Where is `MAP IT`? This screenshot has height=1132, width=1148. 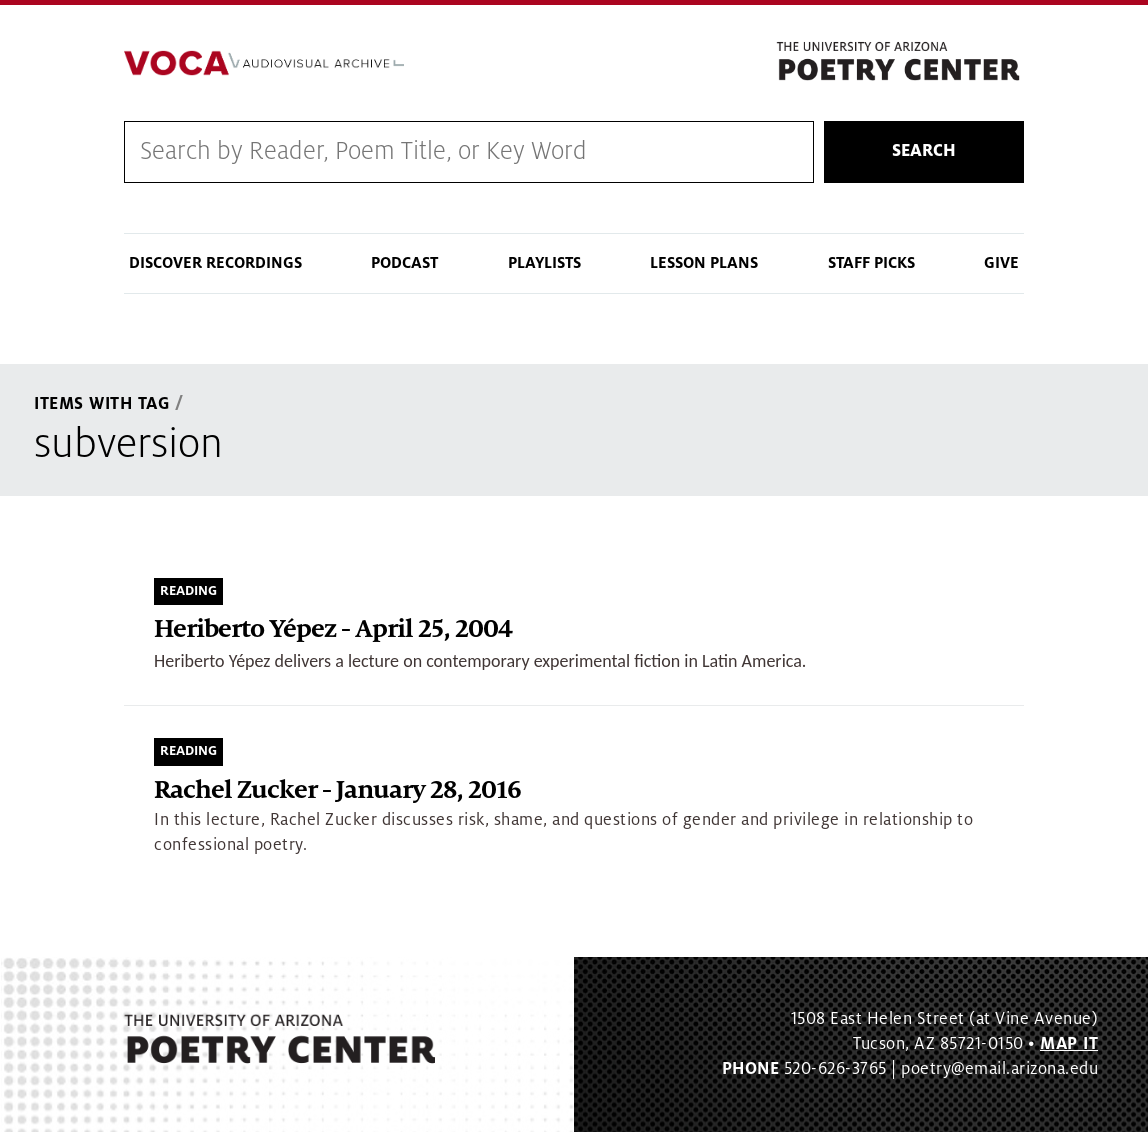 MAP IT is located at coordinates (1069, 1044).